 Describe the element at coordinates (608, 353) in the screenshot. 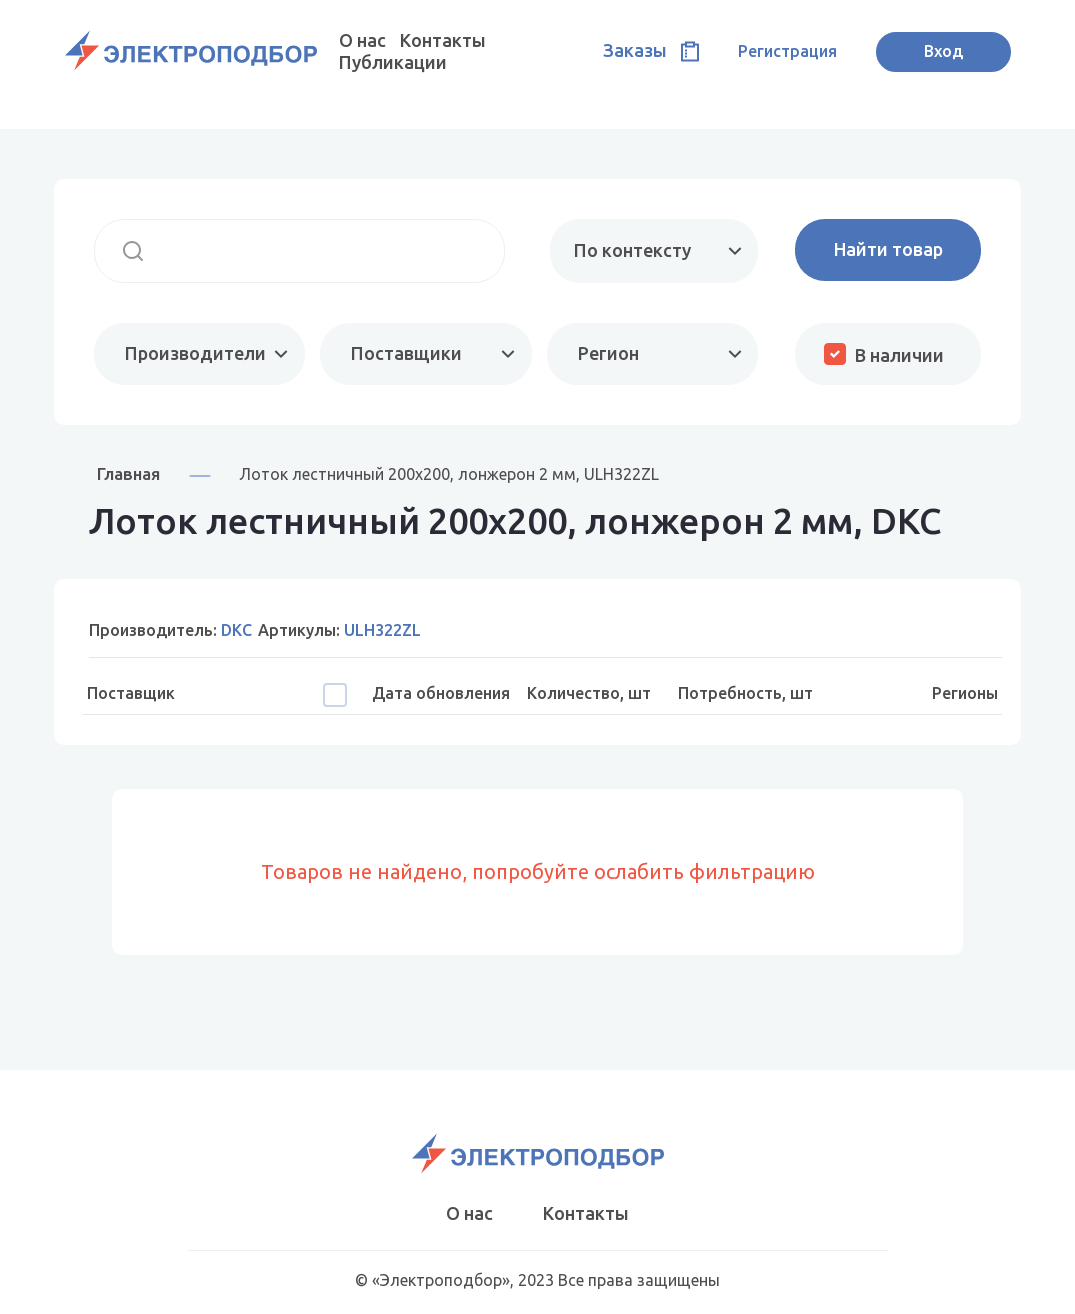

I see `Регион` at that location.